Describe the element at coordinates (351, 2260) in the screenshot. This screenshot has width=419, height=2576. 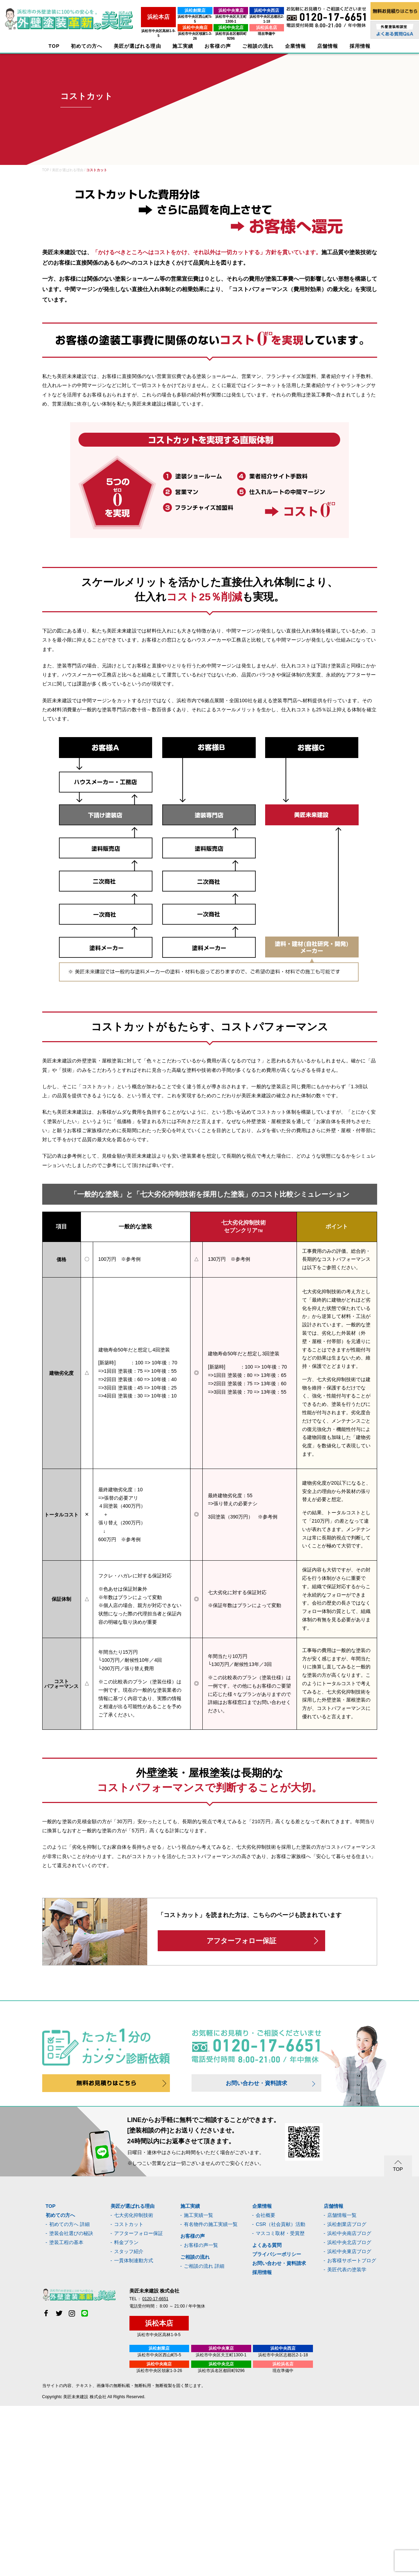
I see `お客様サポートブログ` at that location.